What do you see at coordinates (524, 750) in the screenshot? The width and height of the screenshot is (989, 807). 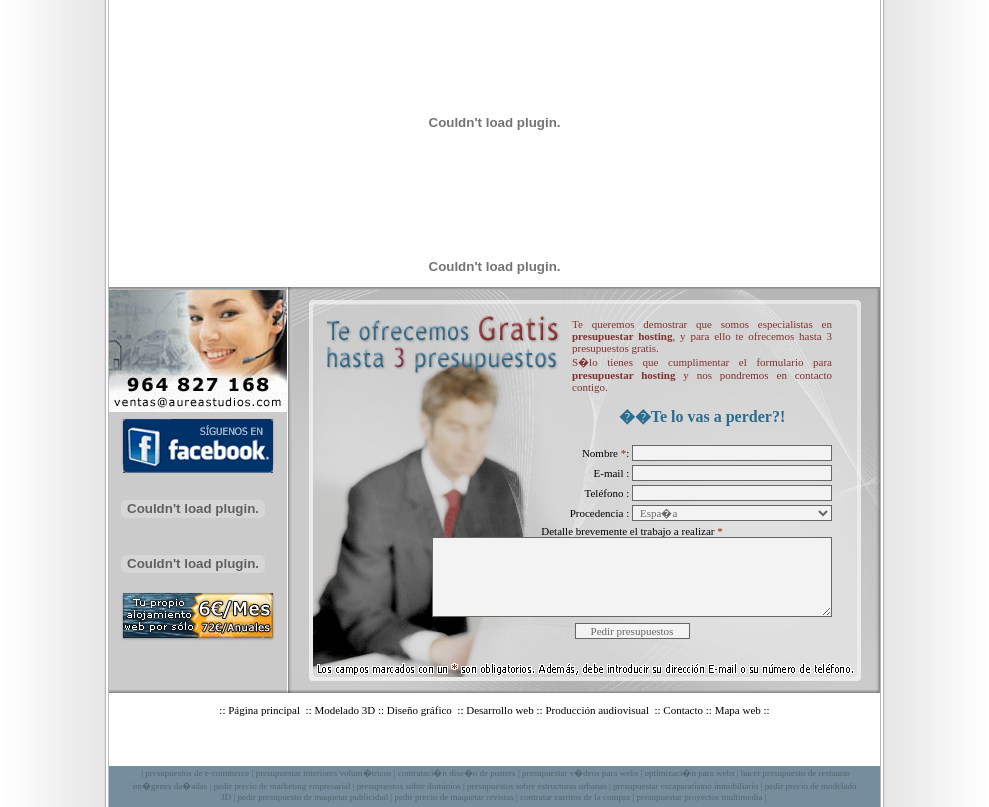 I see `Aviso legal` at bounding box center [524, 750].